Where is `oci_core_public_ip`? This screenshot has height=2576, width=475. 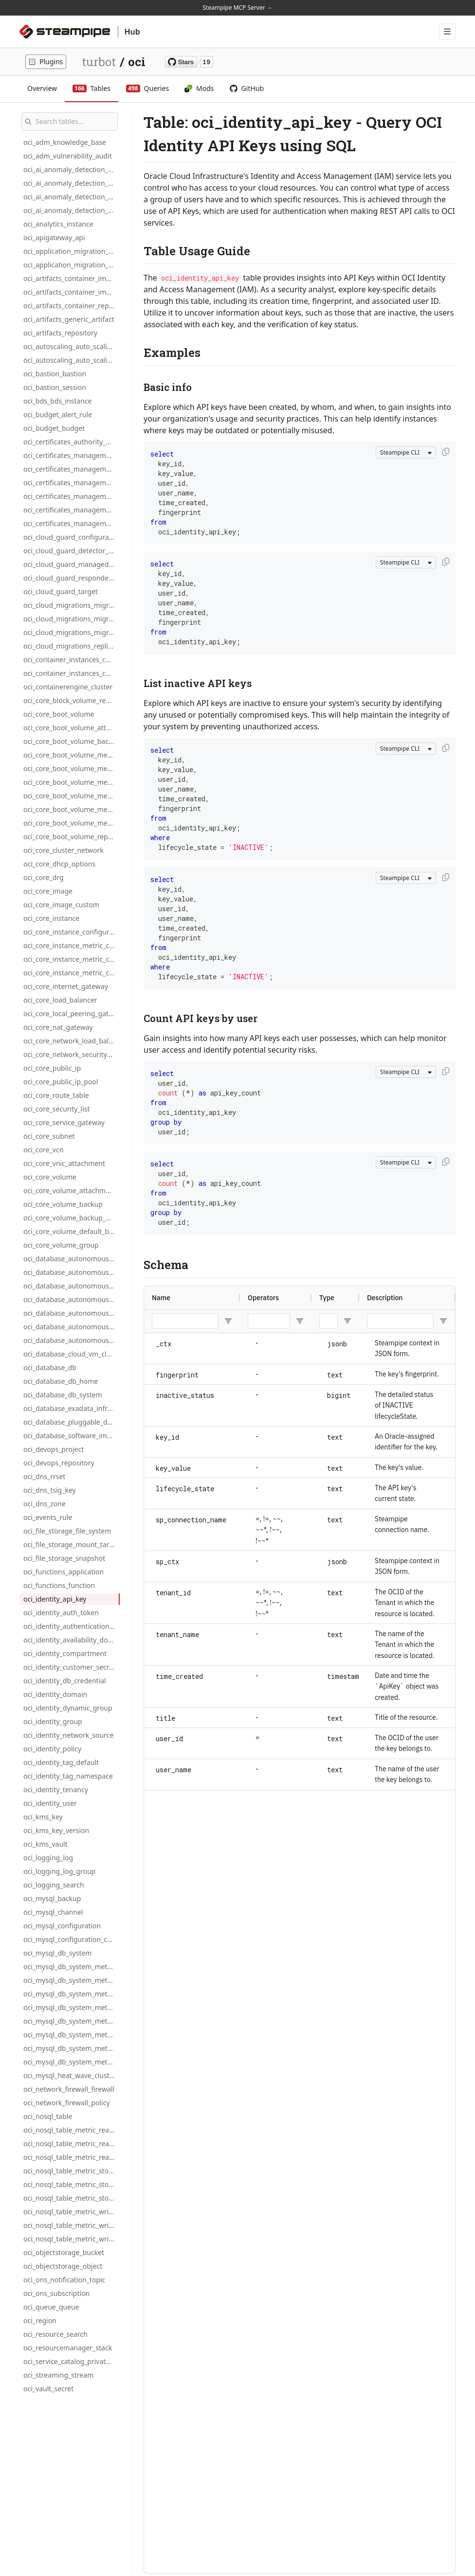
oci_core_public_ip is located at coordinates (52, 1068).